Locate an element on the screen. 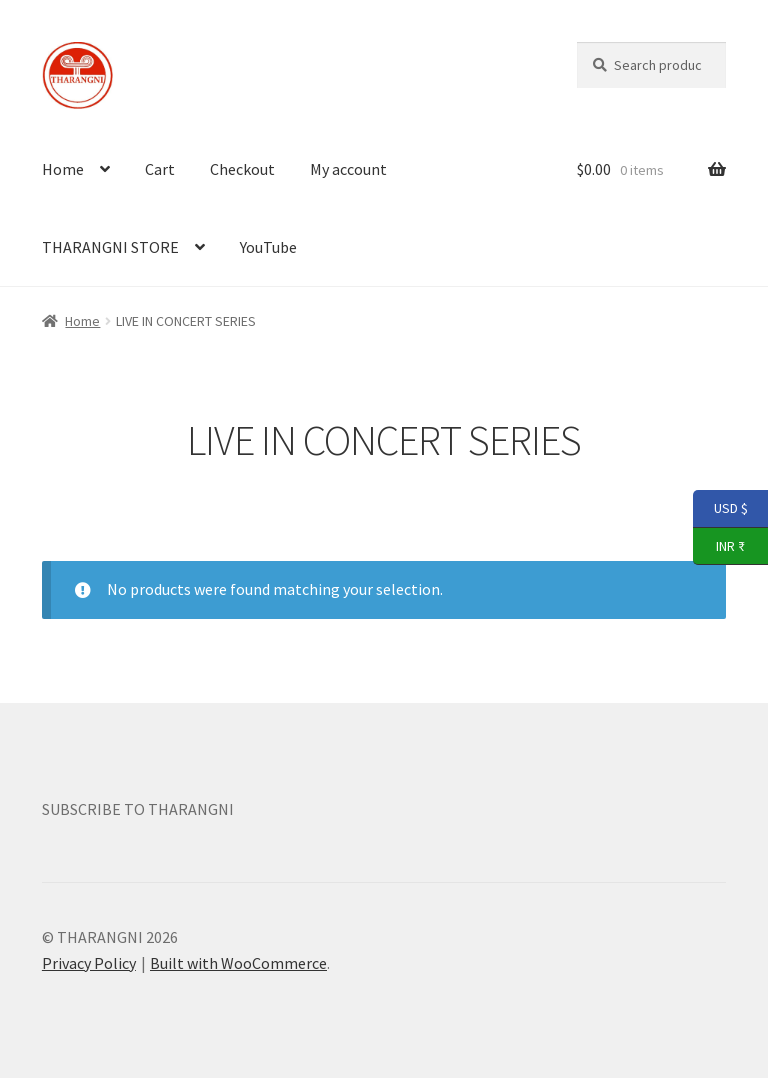 The height and width of the screenshot is (1078, 768). INR ₹ is located at coordinates (719, 547).